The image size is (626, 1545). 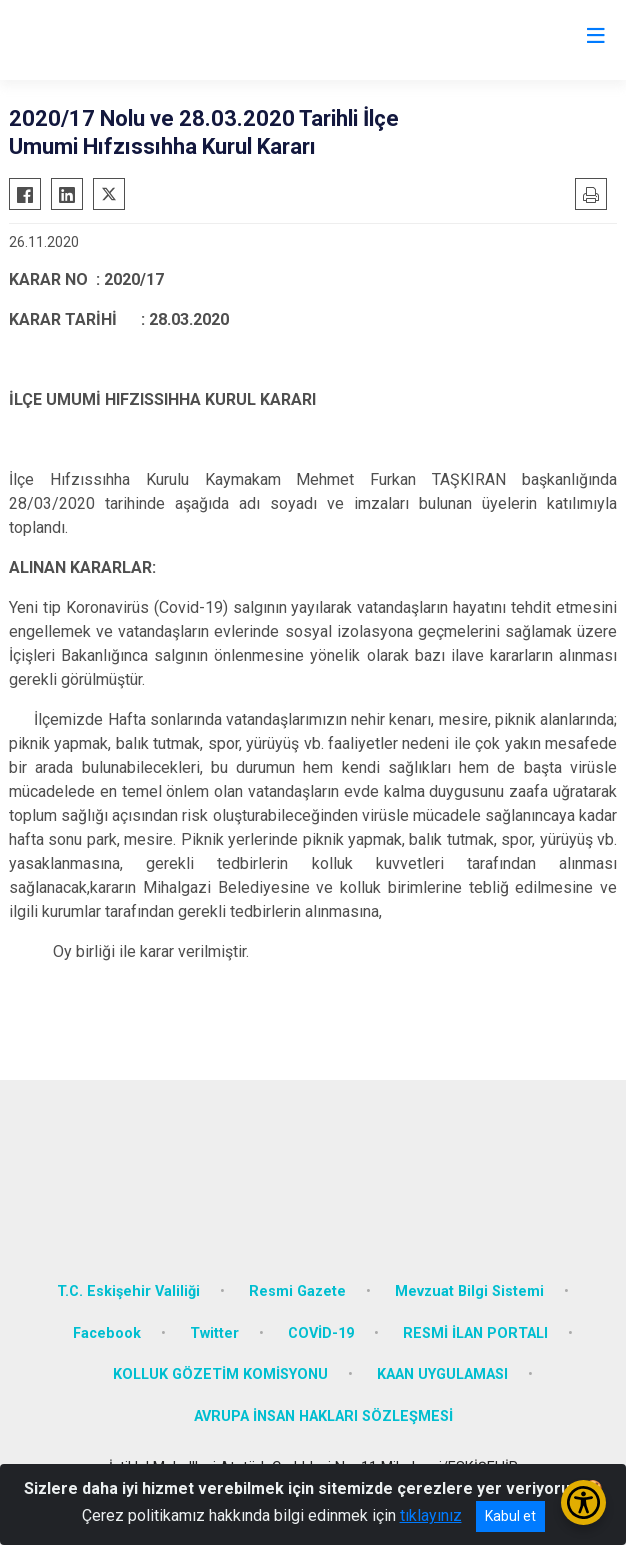 What do you see at coordinates (214, 1333) in the screenshot?
I see `Twitter` at bounding box center [214, 1333].